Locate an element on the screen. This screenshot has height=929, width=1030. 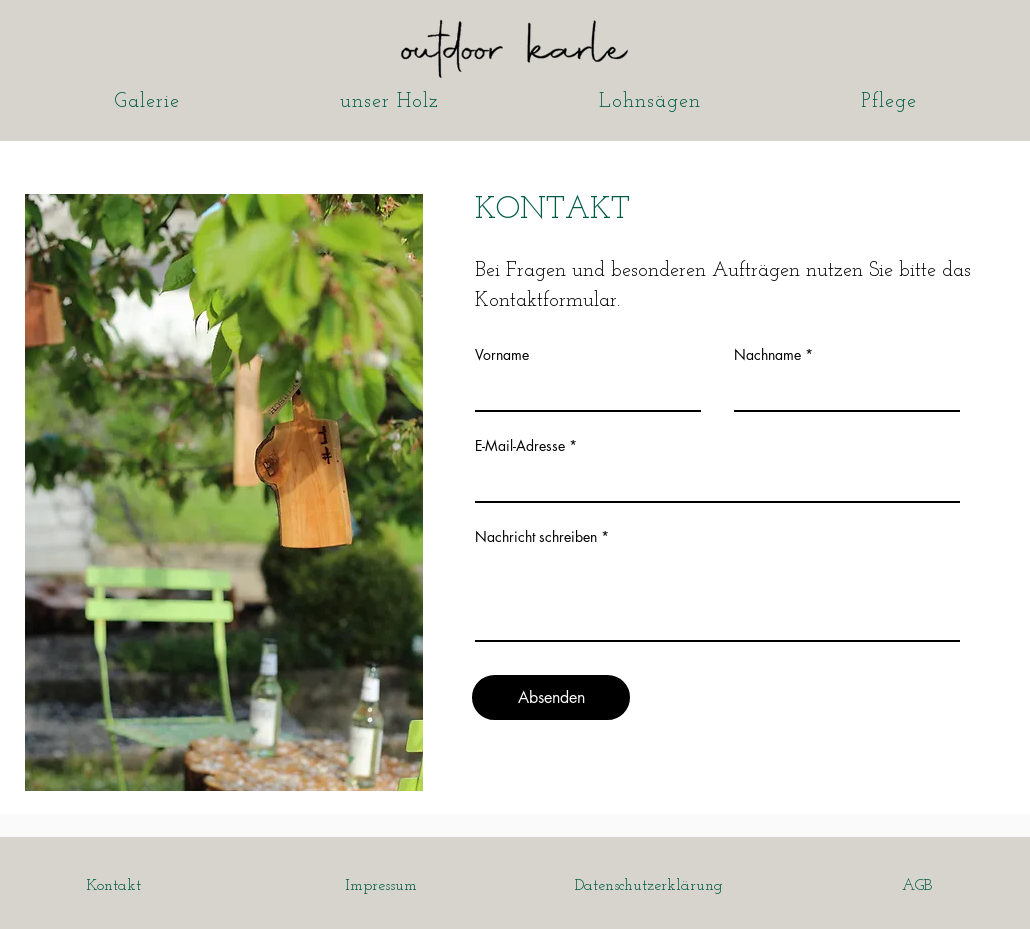
Nachricht schreiben is located at coordinates (536, 537).